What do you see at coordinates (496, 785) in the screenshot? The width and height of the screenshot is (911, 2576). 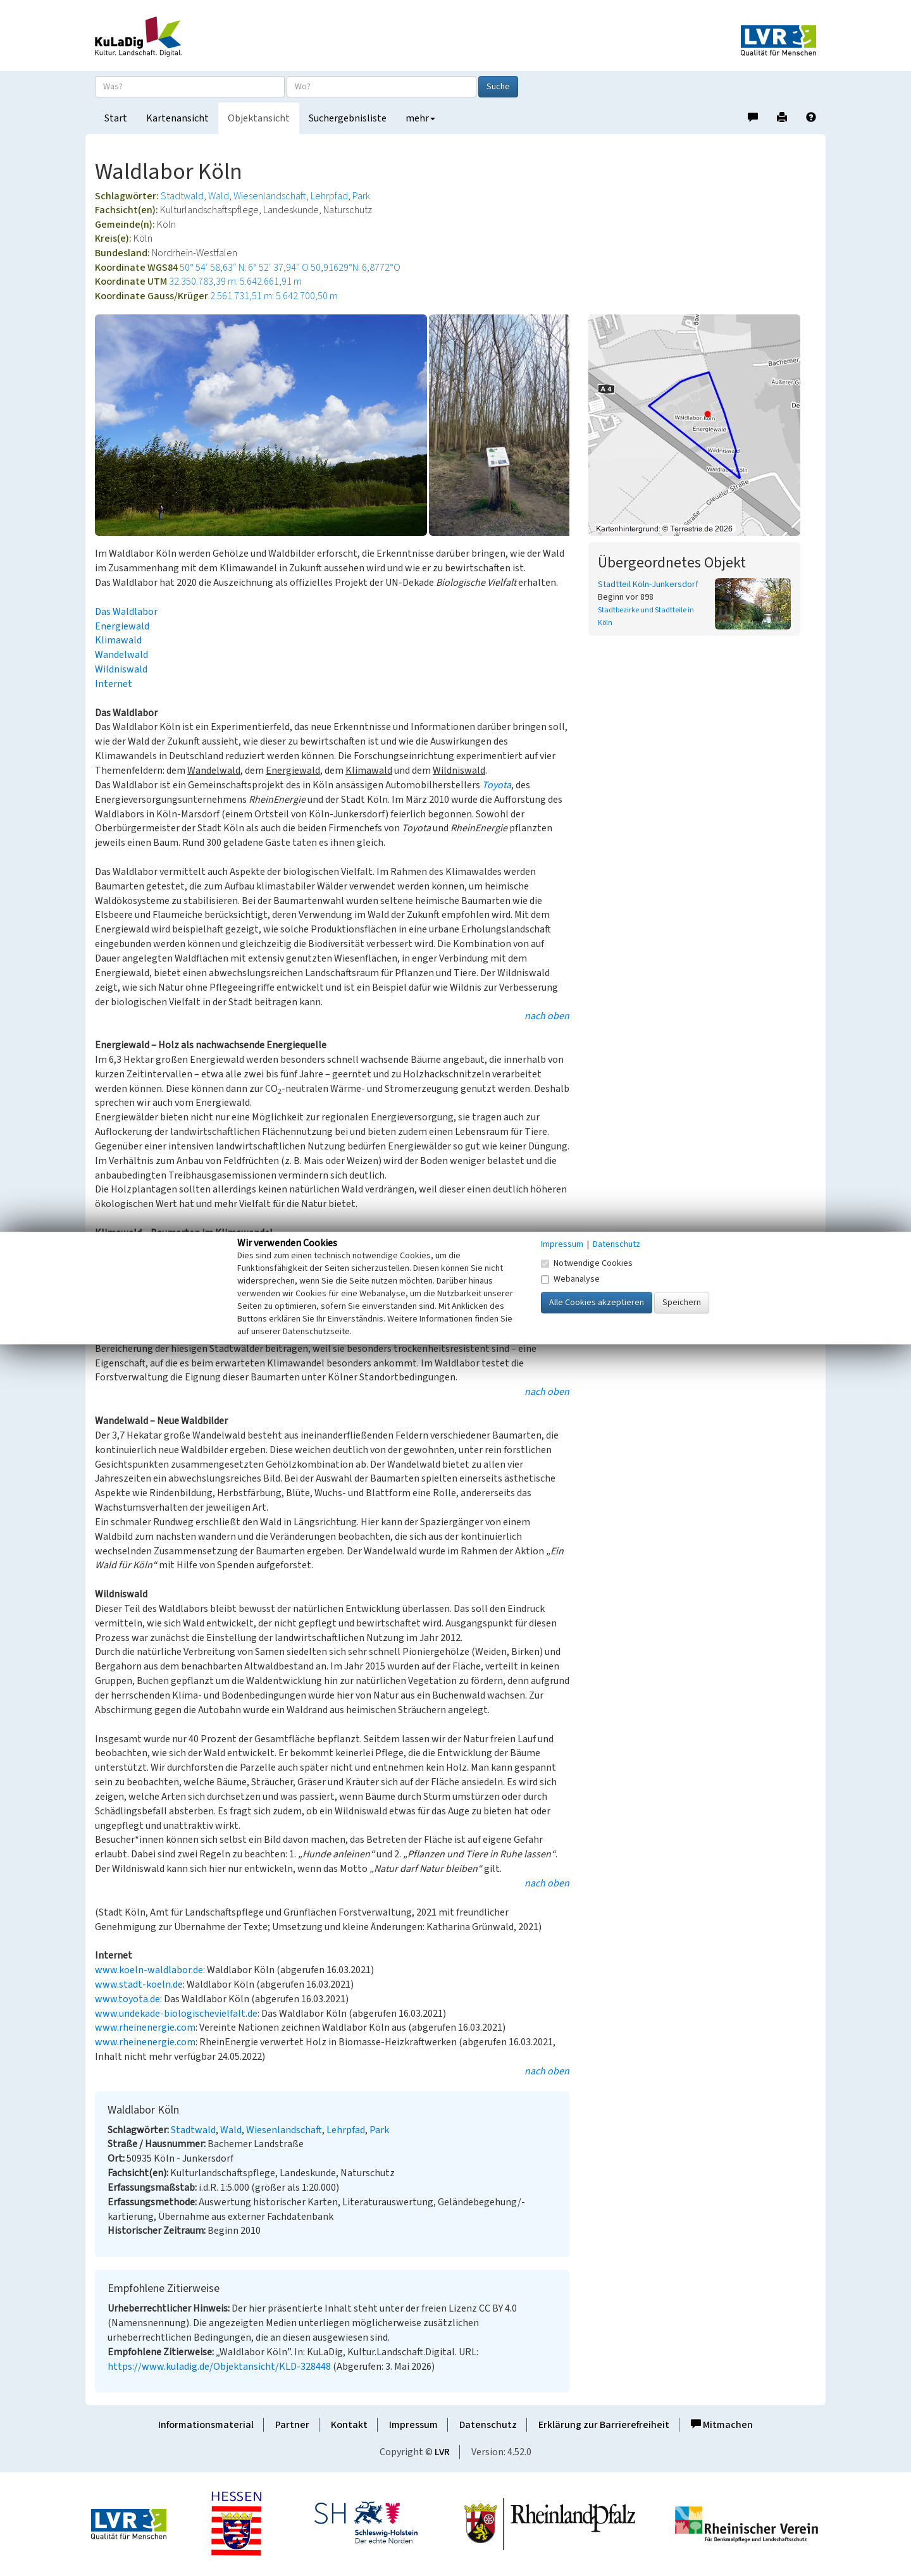 I see `Toyota` at bounding box center [496, 785].